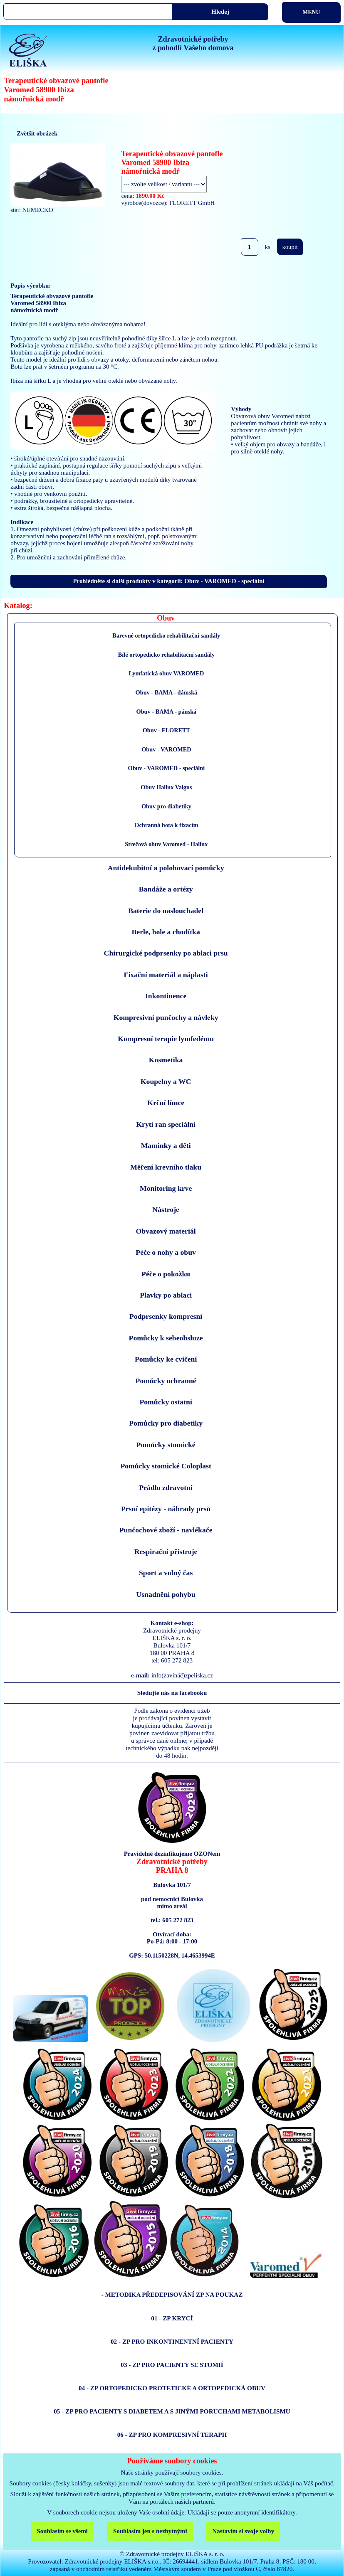  I want to click on Pomůcky ke cvičení, so click(166, 1359).